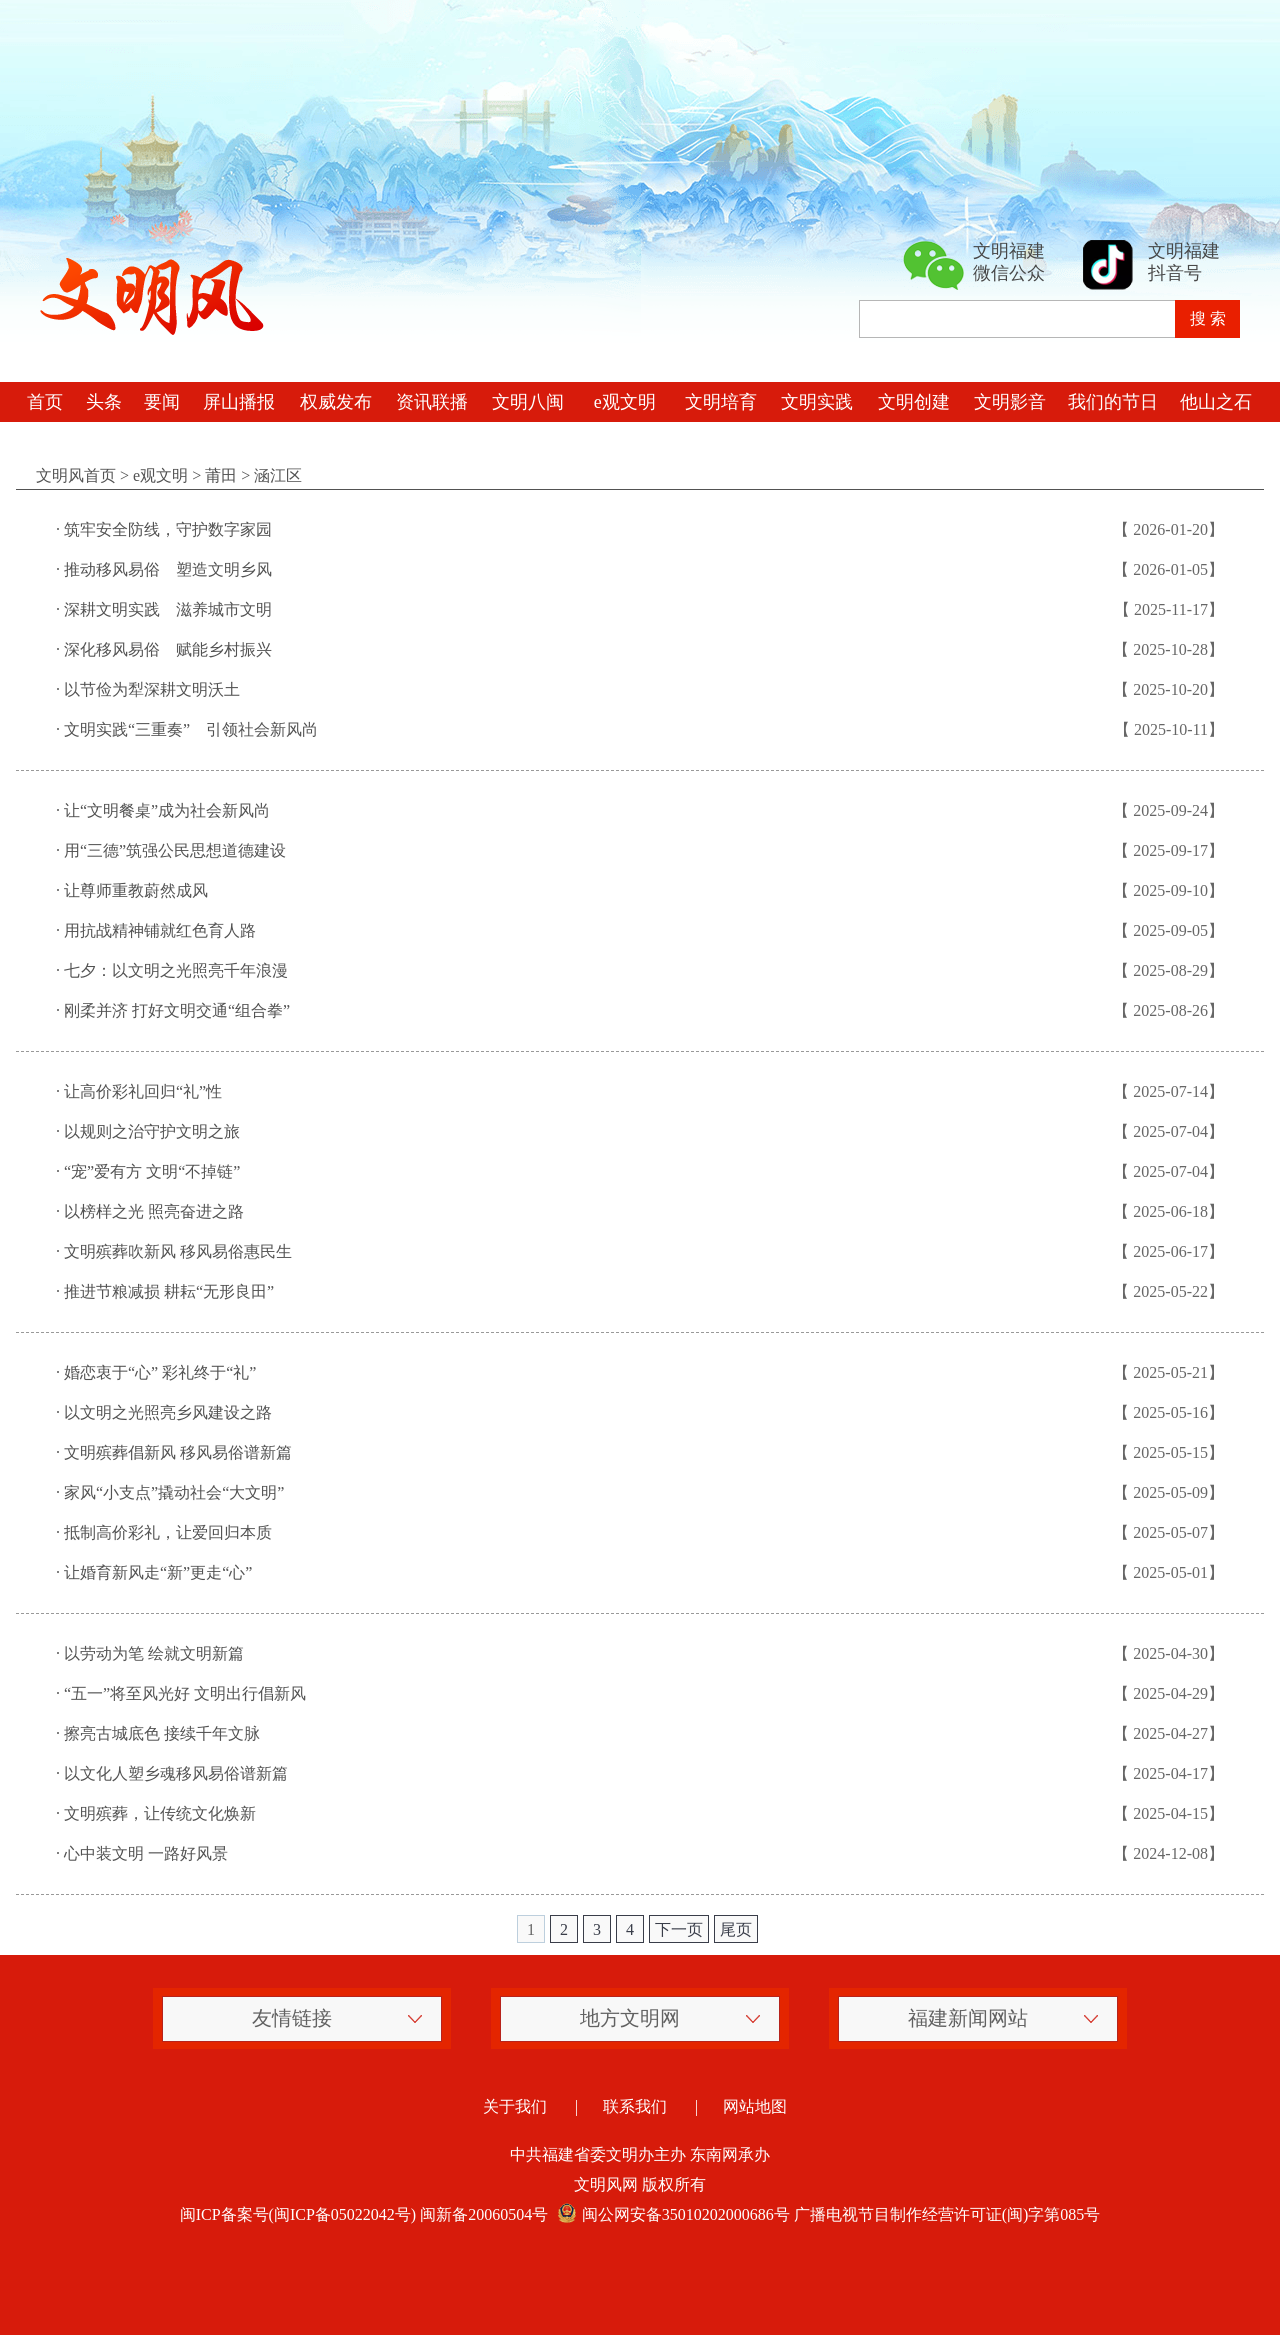 This screenshot has height=2335, width=1280. What do you see at coordinates (671, 2214) in the screenshot?
I see `闽公网安备35010202000686号` at bounding box center [671, 2214].